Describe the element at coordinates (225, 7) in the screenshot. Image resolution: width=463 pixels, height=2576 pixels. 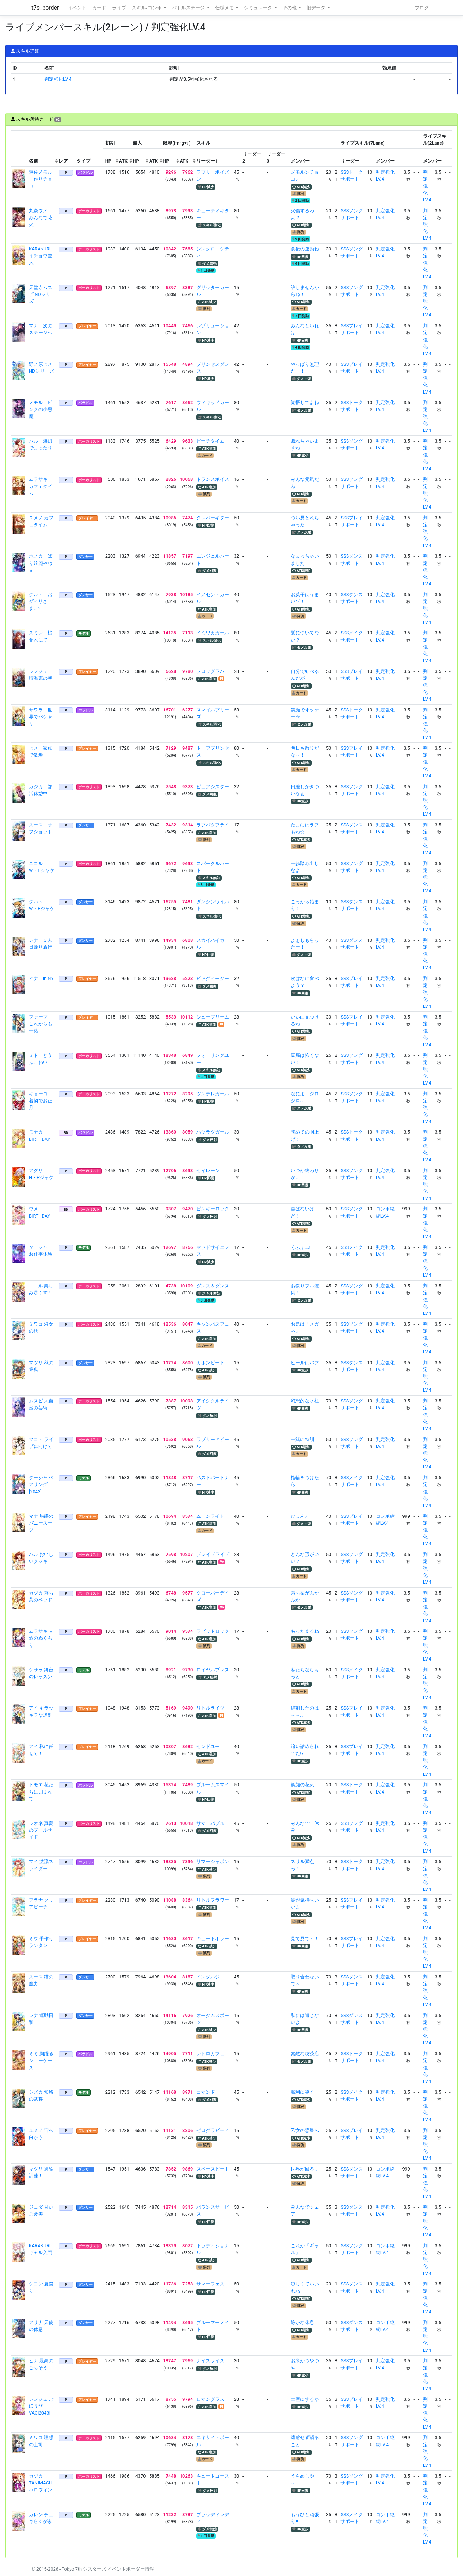
I see `仕様メモ [button]` at that location.